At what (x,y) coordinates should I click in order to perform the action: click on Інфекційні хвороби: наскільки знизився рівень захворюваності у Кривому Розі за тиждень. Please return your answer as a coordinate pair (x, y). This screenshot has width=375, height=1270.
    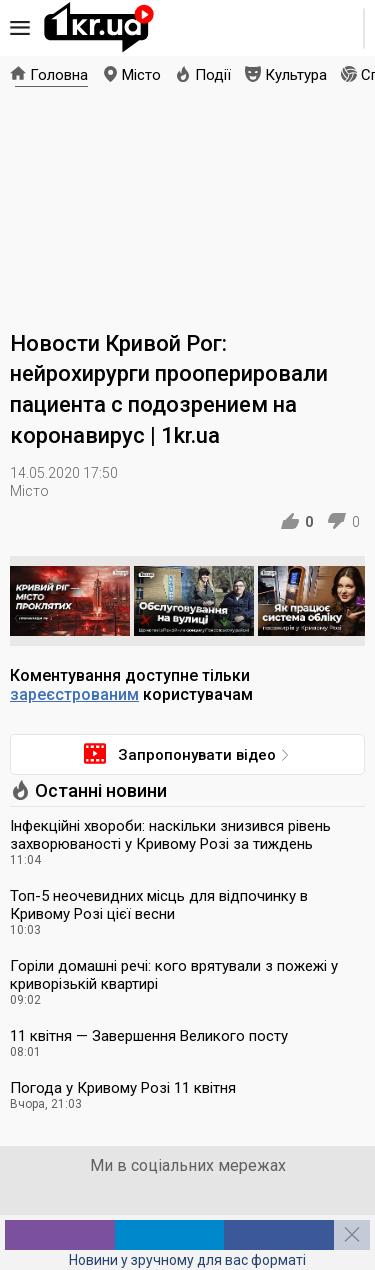
    Looking at the image, I should click on (170, 835).